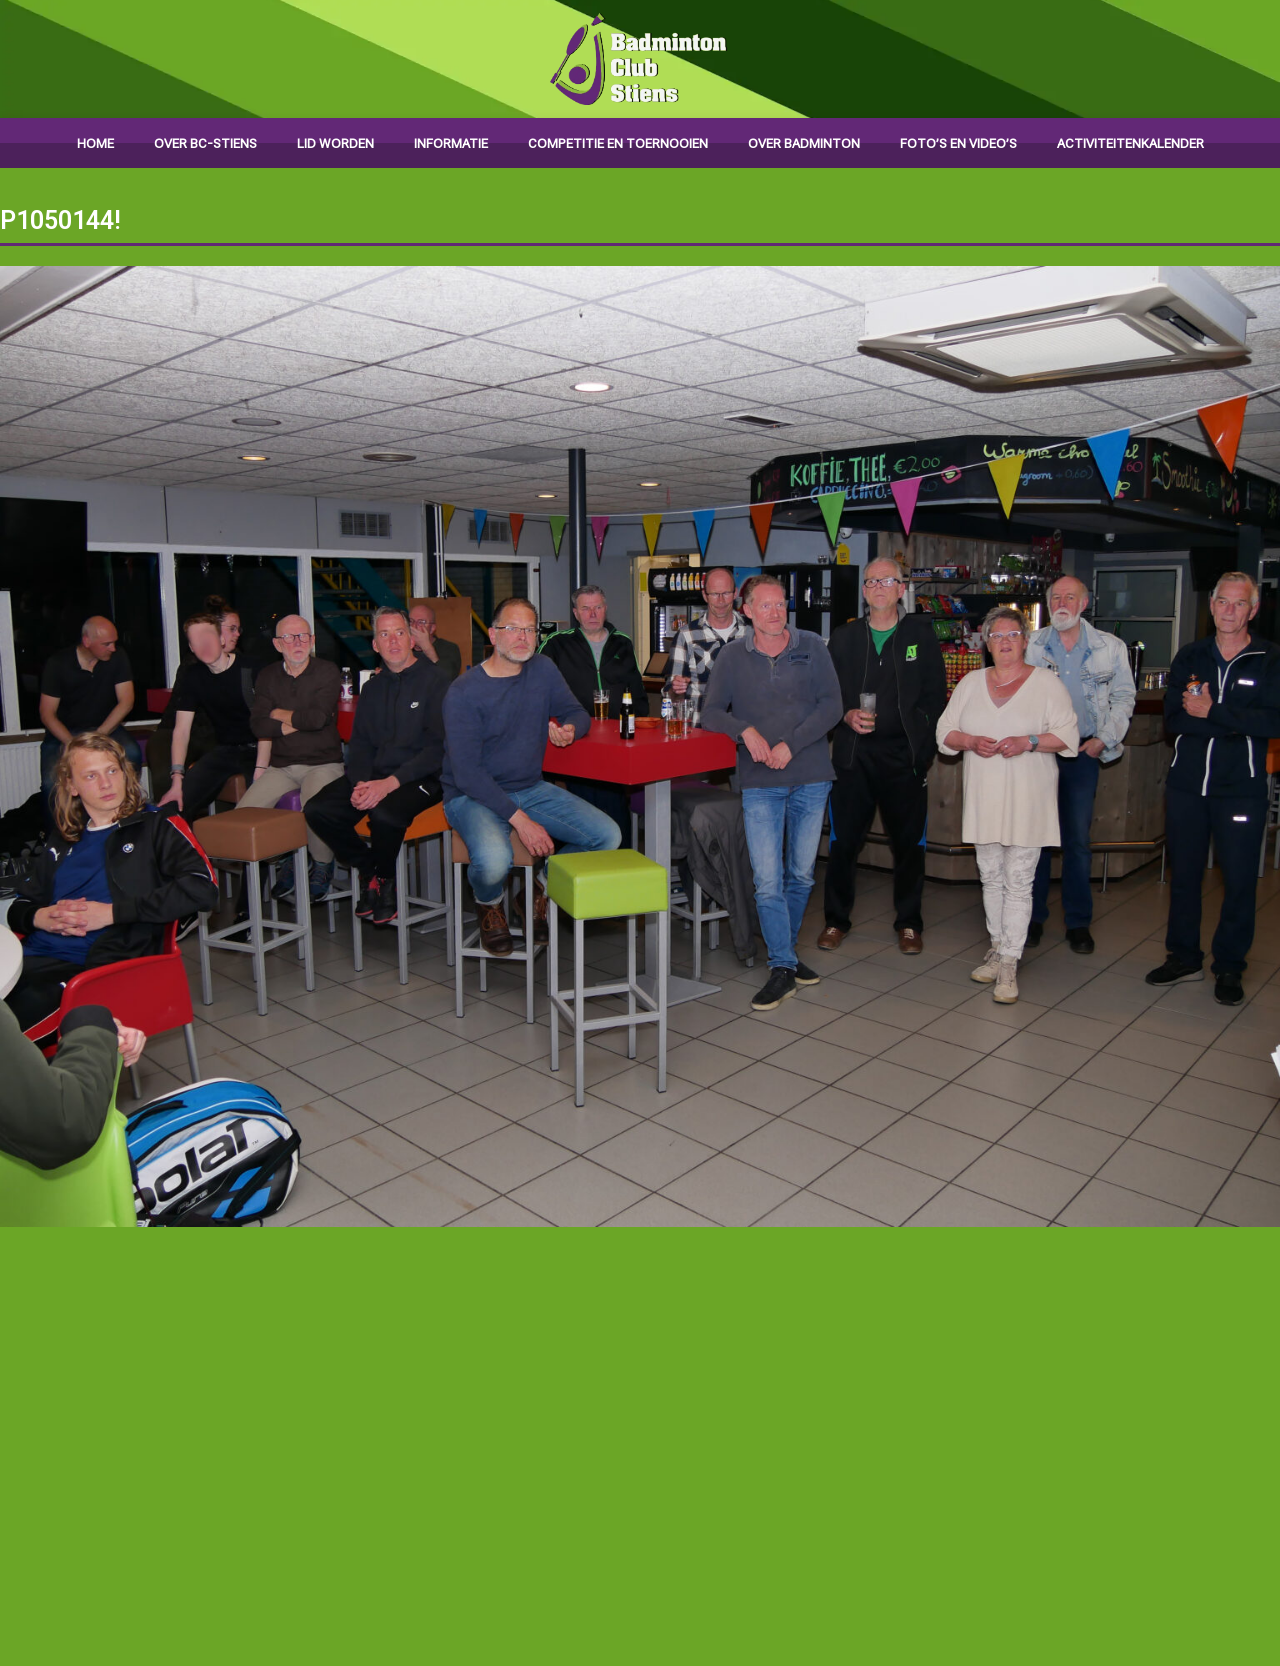 The height and width of the screenshot is (1666, 1280). What do you see at coordinates (205, 143) in the screenshot?
I see `Over BC-Stiens` at bounding box center [205, 143].